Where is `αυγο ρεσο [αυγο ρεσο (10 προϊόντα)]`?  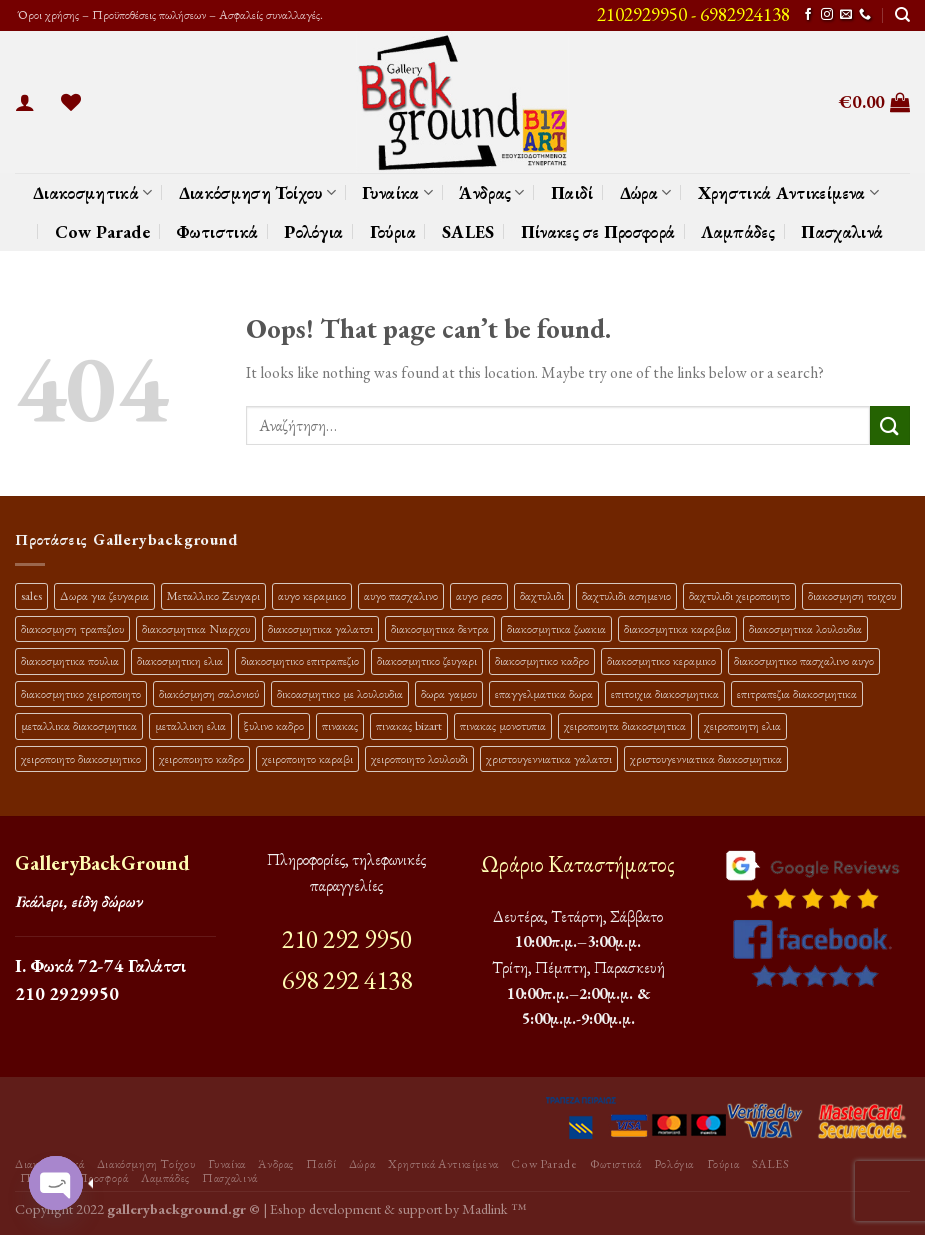 αυγο ρεσο [αυγο ρεσο (10 προϊόντα)] is located at coordinates (479, 595).